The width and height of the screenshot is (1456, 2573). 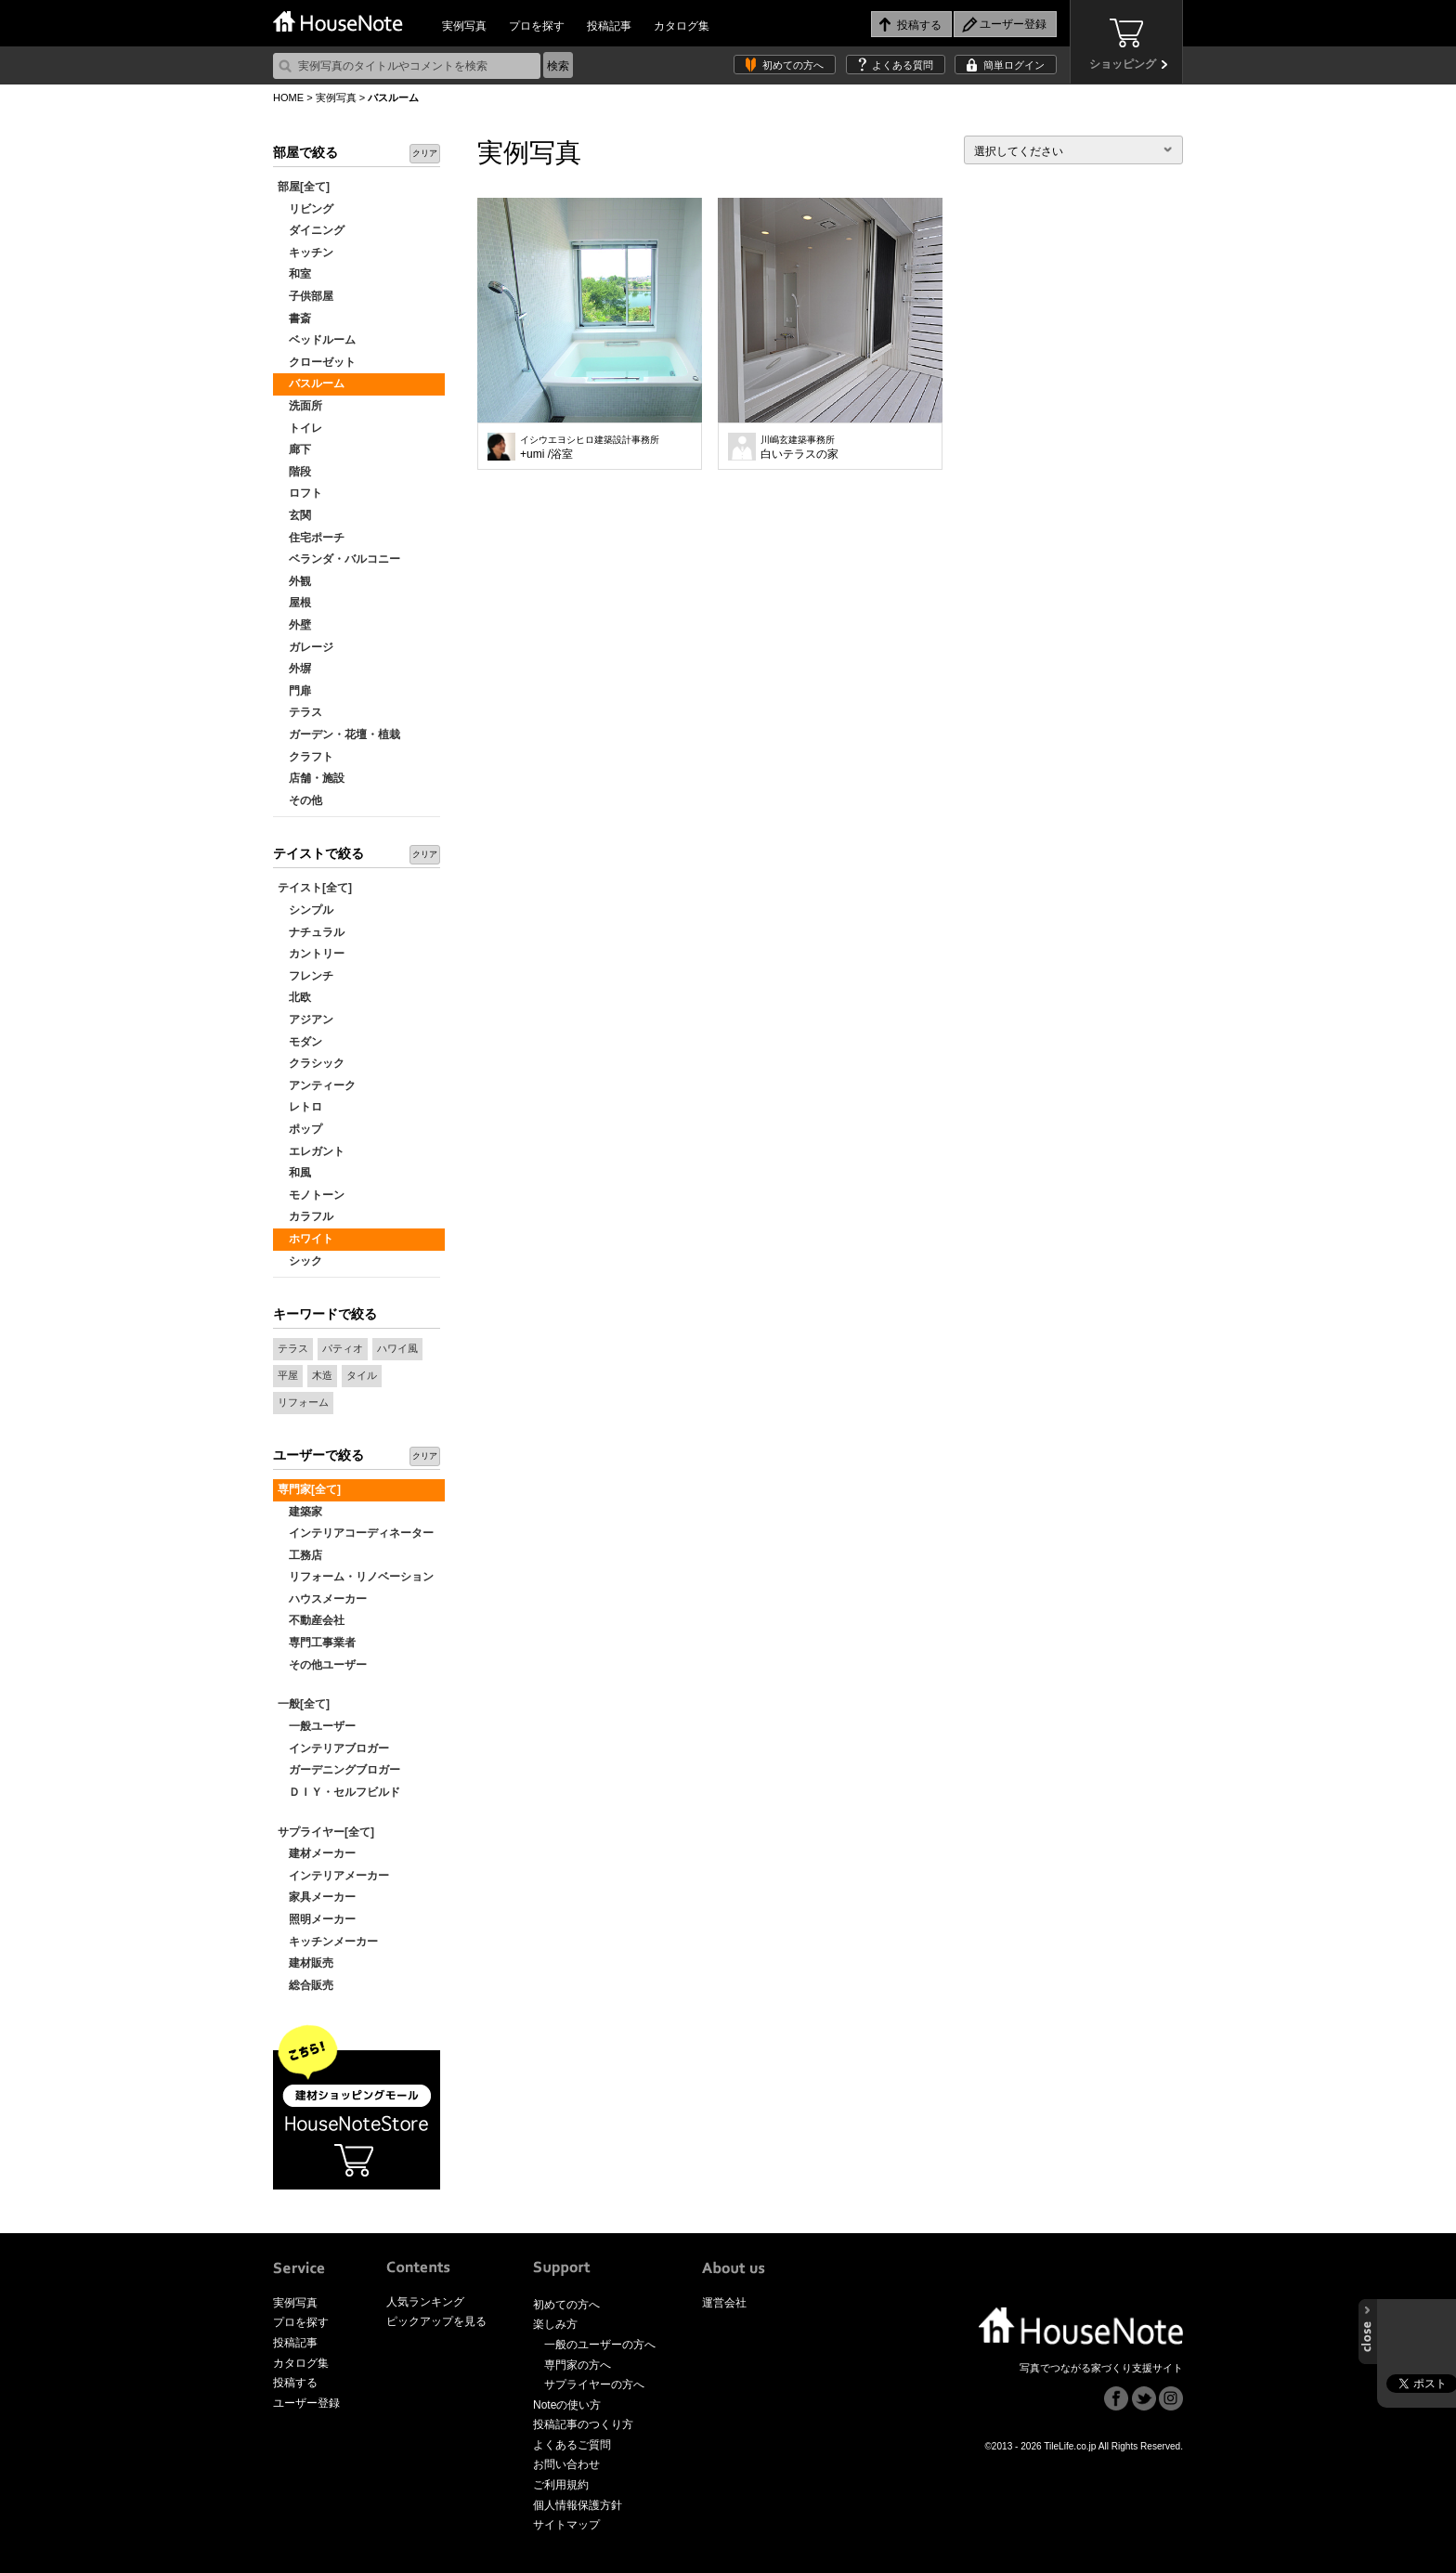 I want to click on インテリアブロガー, so click(x=333, y=1748).